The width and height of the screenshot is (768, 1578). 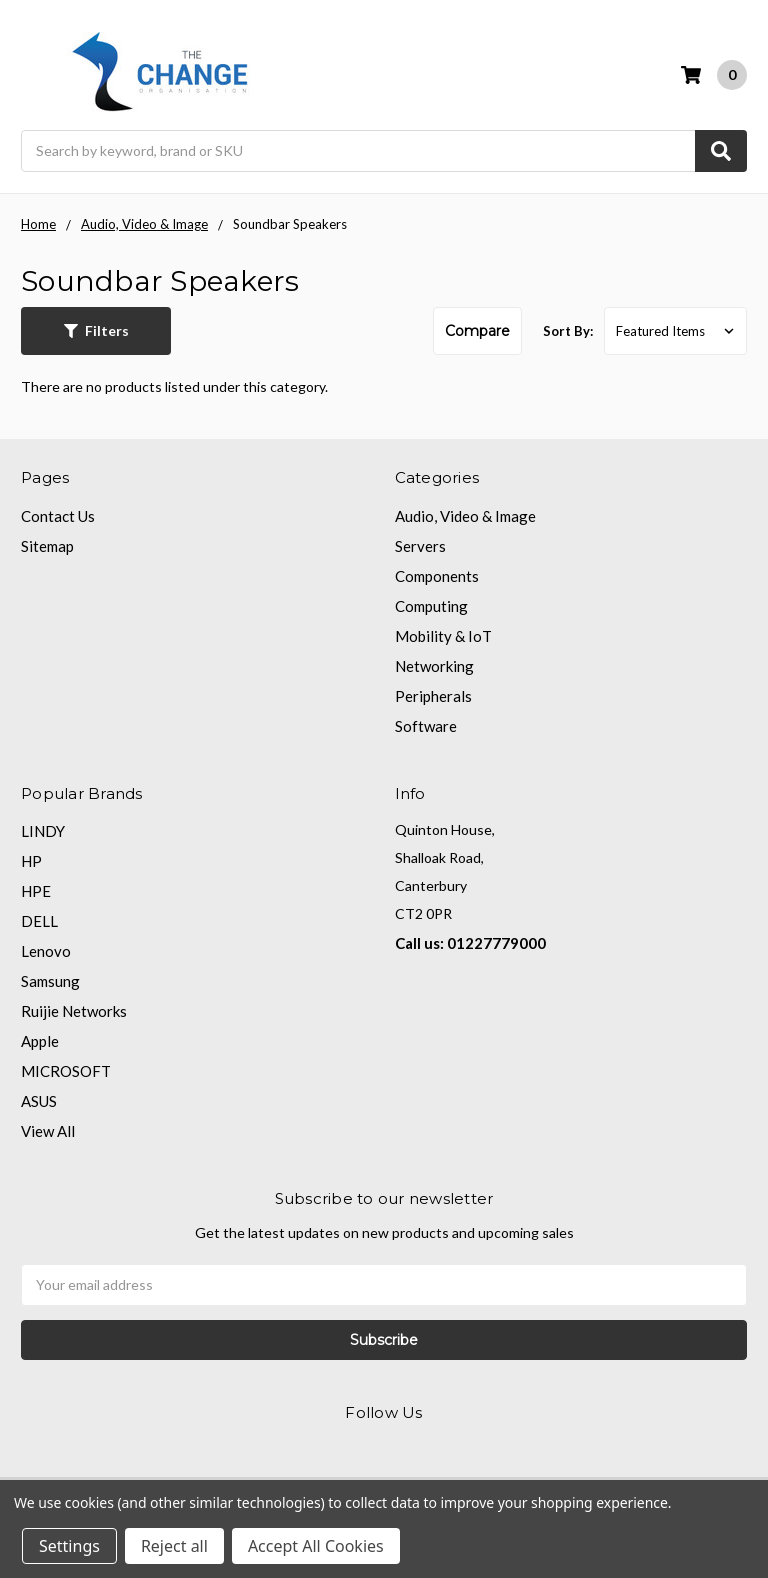 What do you see at coordinates (39, 1101) in the screenshot?
I see `ASUS` at bounding box center [39, 1101].